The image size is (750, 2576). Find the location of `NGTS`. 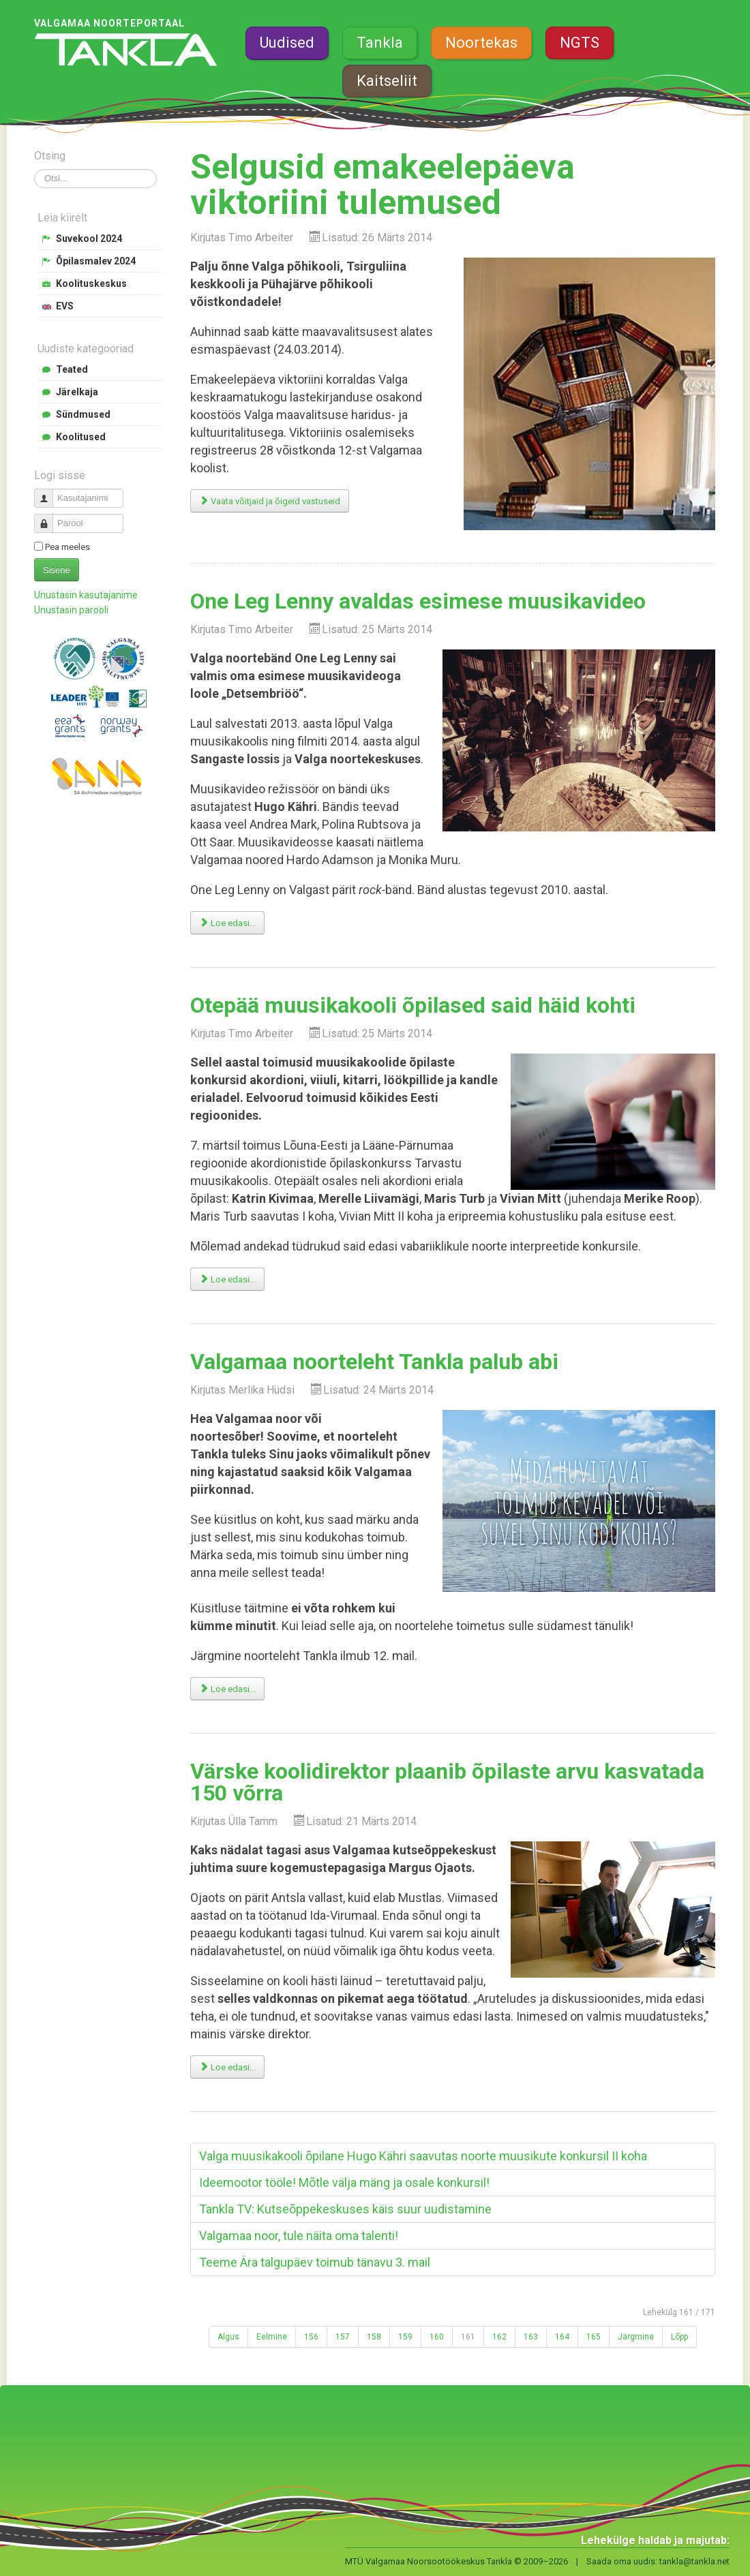

NGTS is located at coordinates (579, 42).